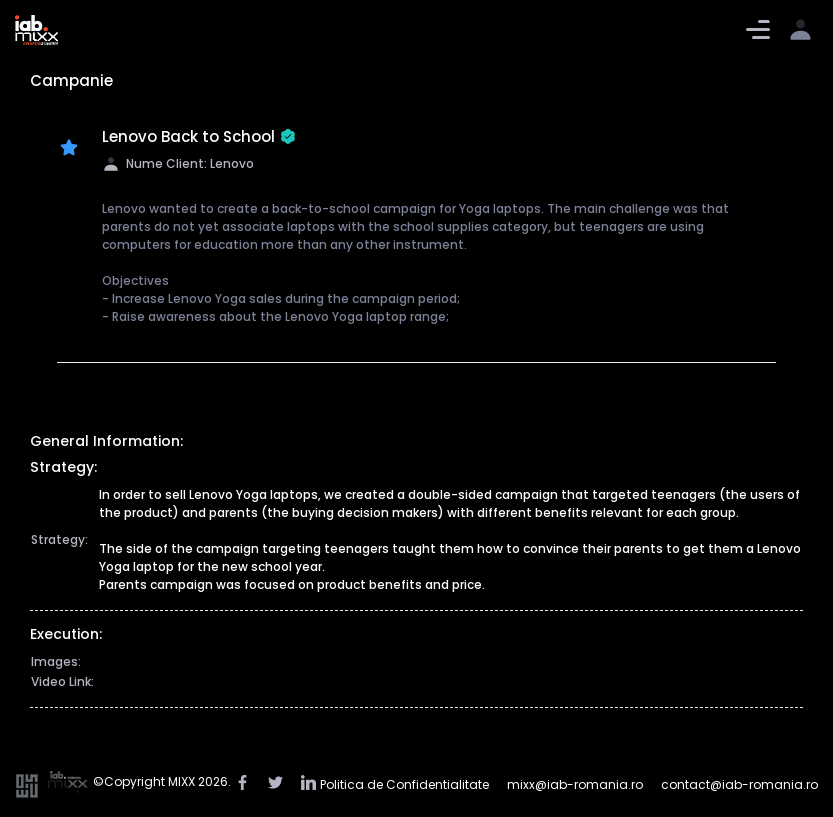 This screenshot has height=817, width=833. What do you see at coordinates (575, 784) in the screenshot?
I see `mixx@iab-romania.ro` at bounding box center [575, 784].